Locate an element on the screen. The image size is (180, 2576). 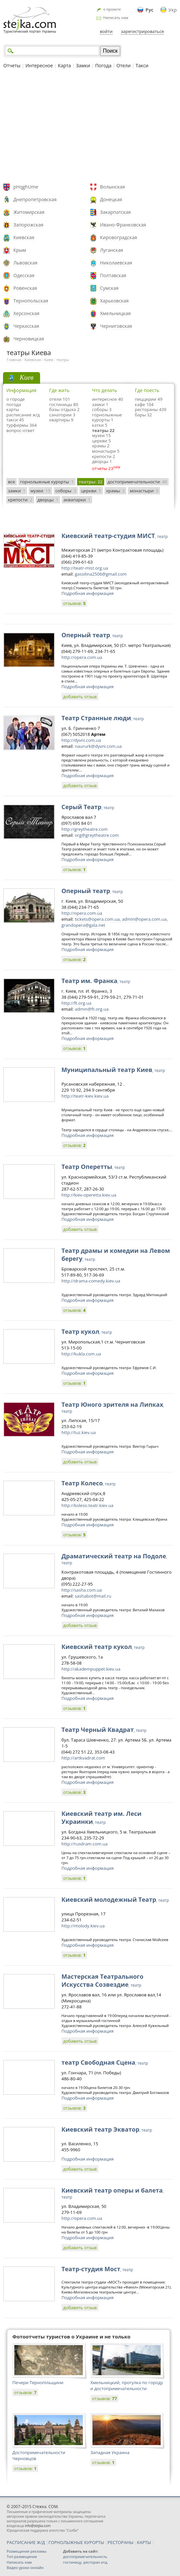
admin@ft.org.ua is located at coordinates (92, 1009).